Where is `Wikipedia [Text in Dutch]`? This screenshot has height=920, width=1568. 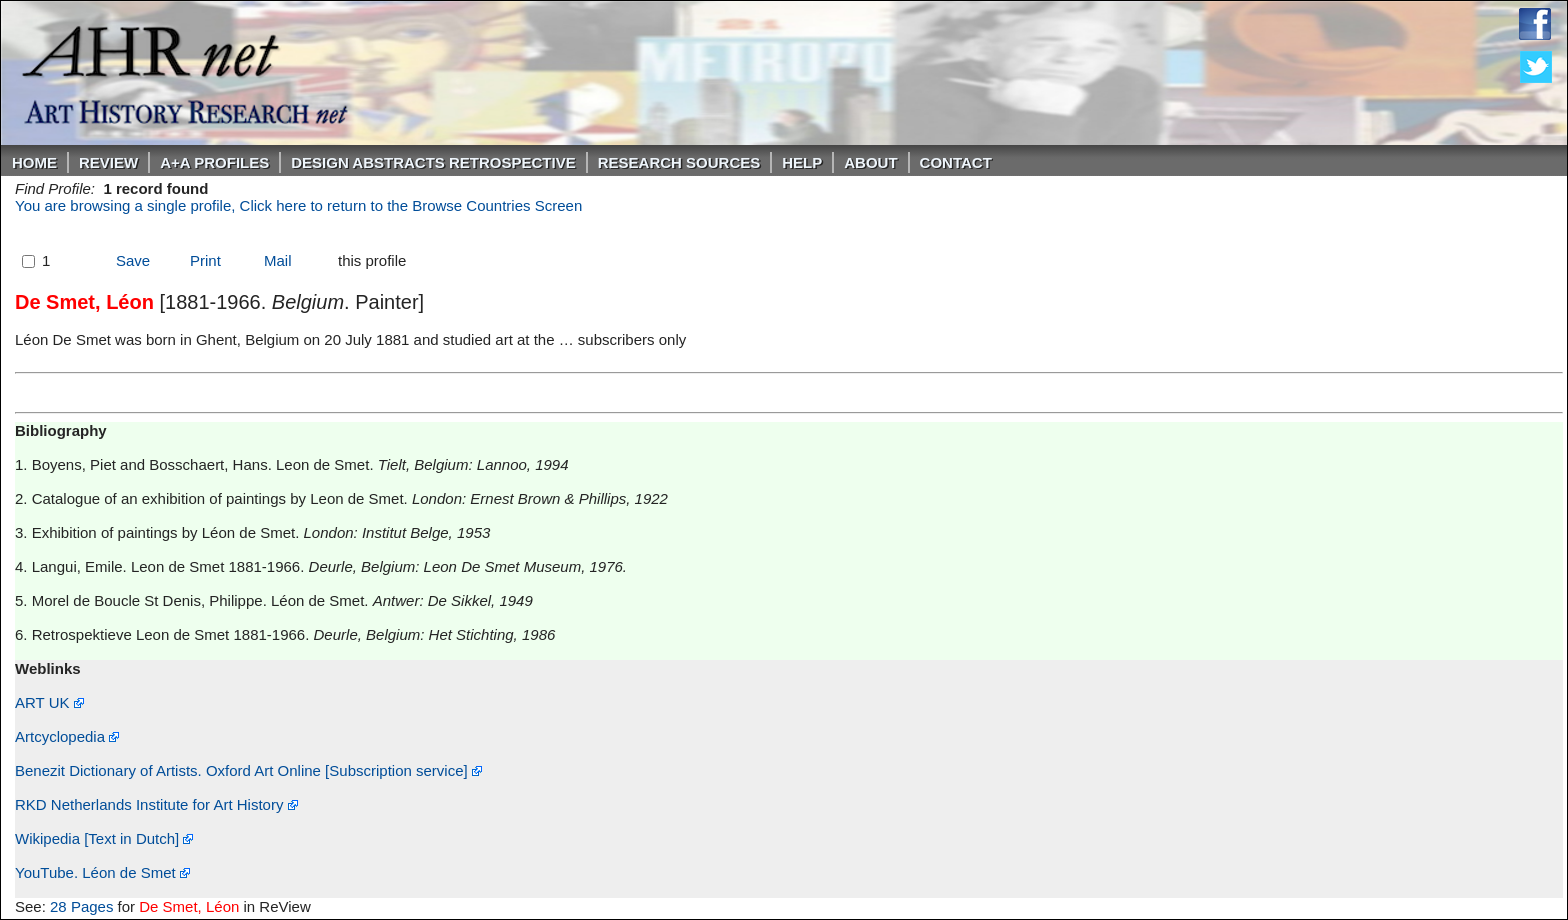 Wikipedia [Text in Dutch] is located at coordinates (104, 838).